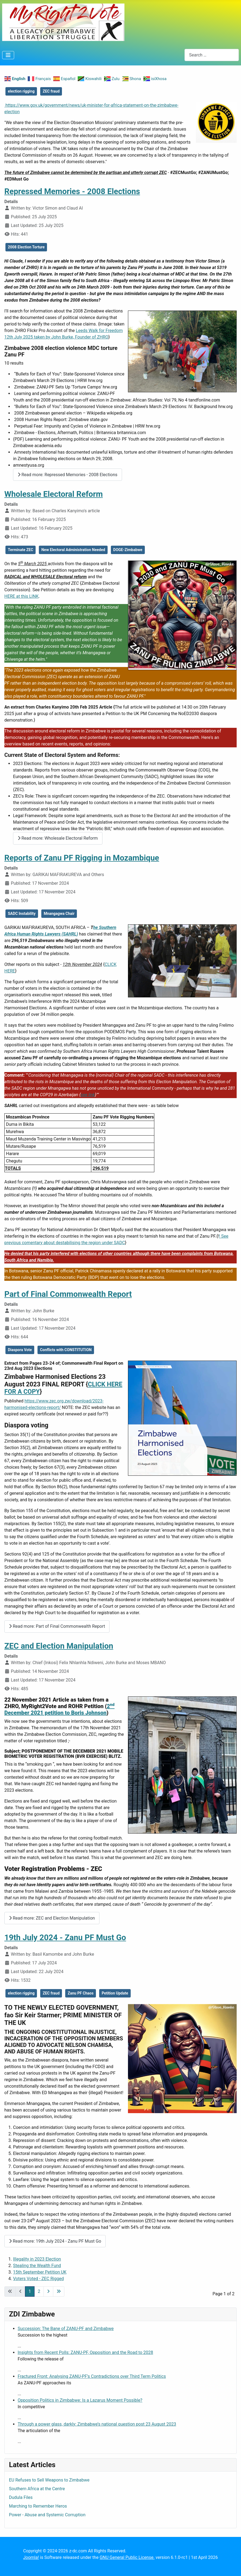 This screenshot has height=2576, width=241. Describe the element at coordinates (59, 1709) in the screenshot. I see `2 December 2021 petition to Boris Johnson` at that location.